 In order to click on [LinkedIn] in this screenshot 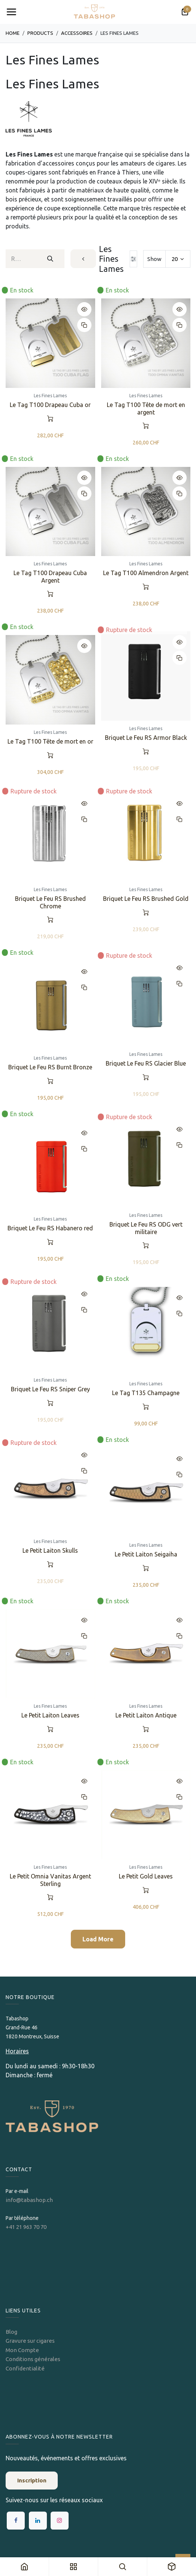, I will do `click(38, 2521)`.